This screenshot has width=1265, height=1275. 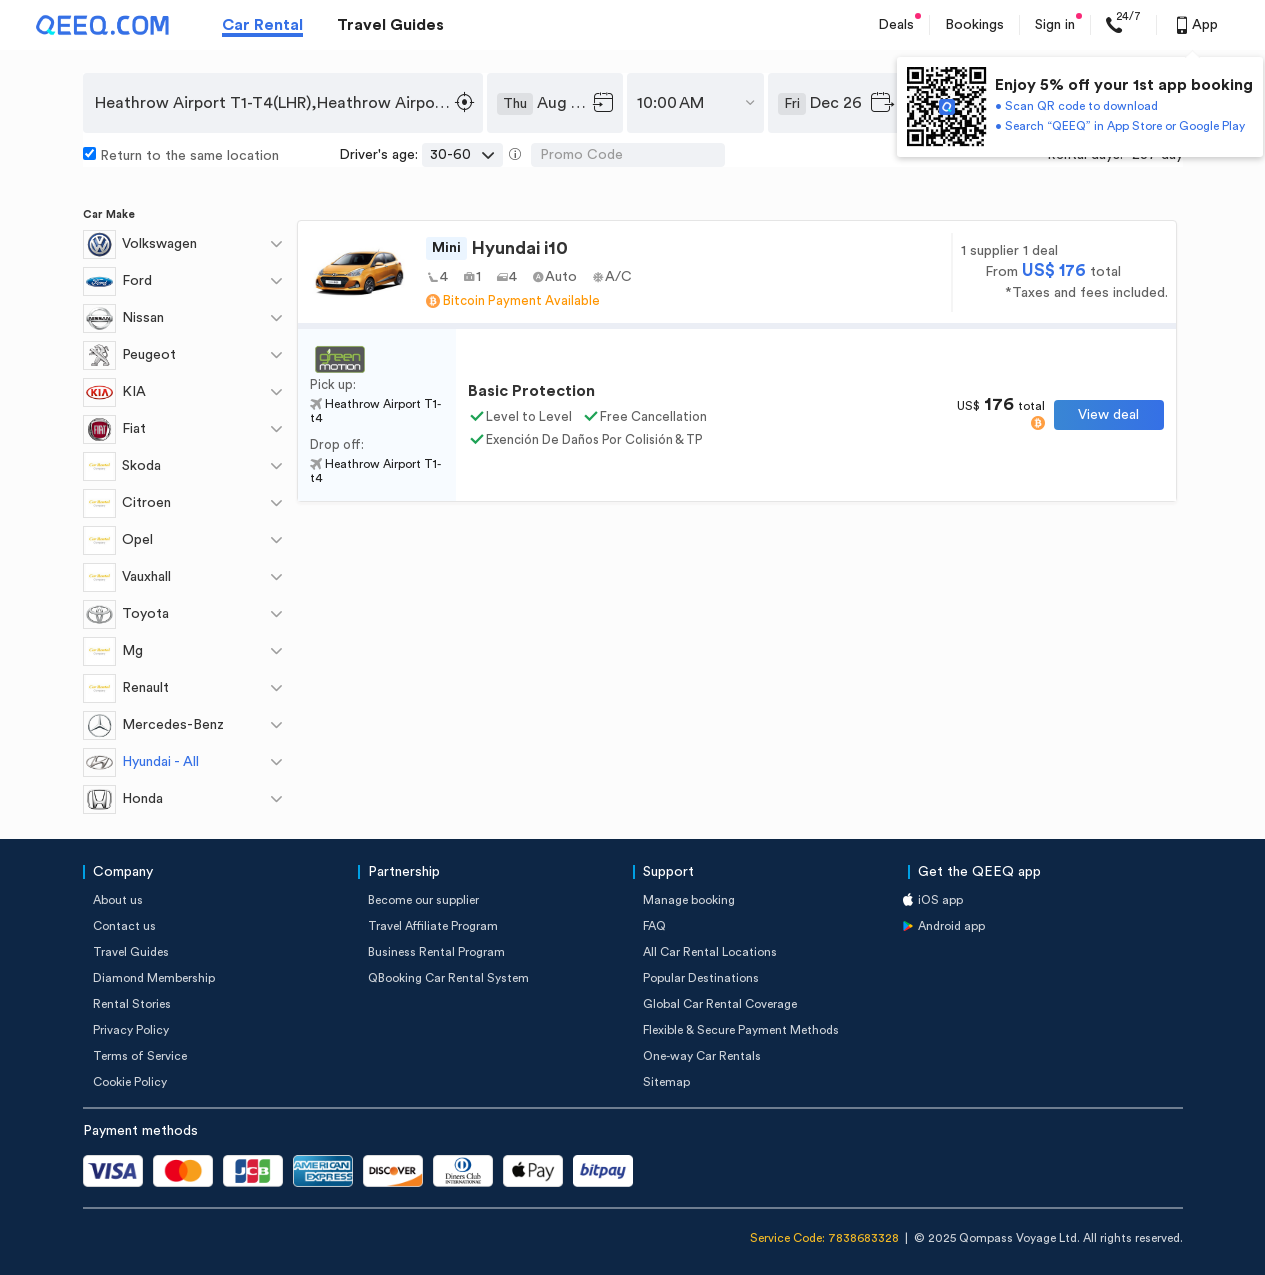 What do you see at coordinates (1108, 415) in the screenshot?
I see `View deal` at bounding box center [1108, 415].